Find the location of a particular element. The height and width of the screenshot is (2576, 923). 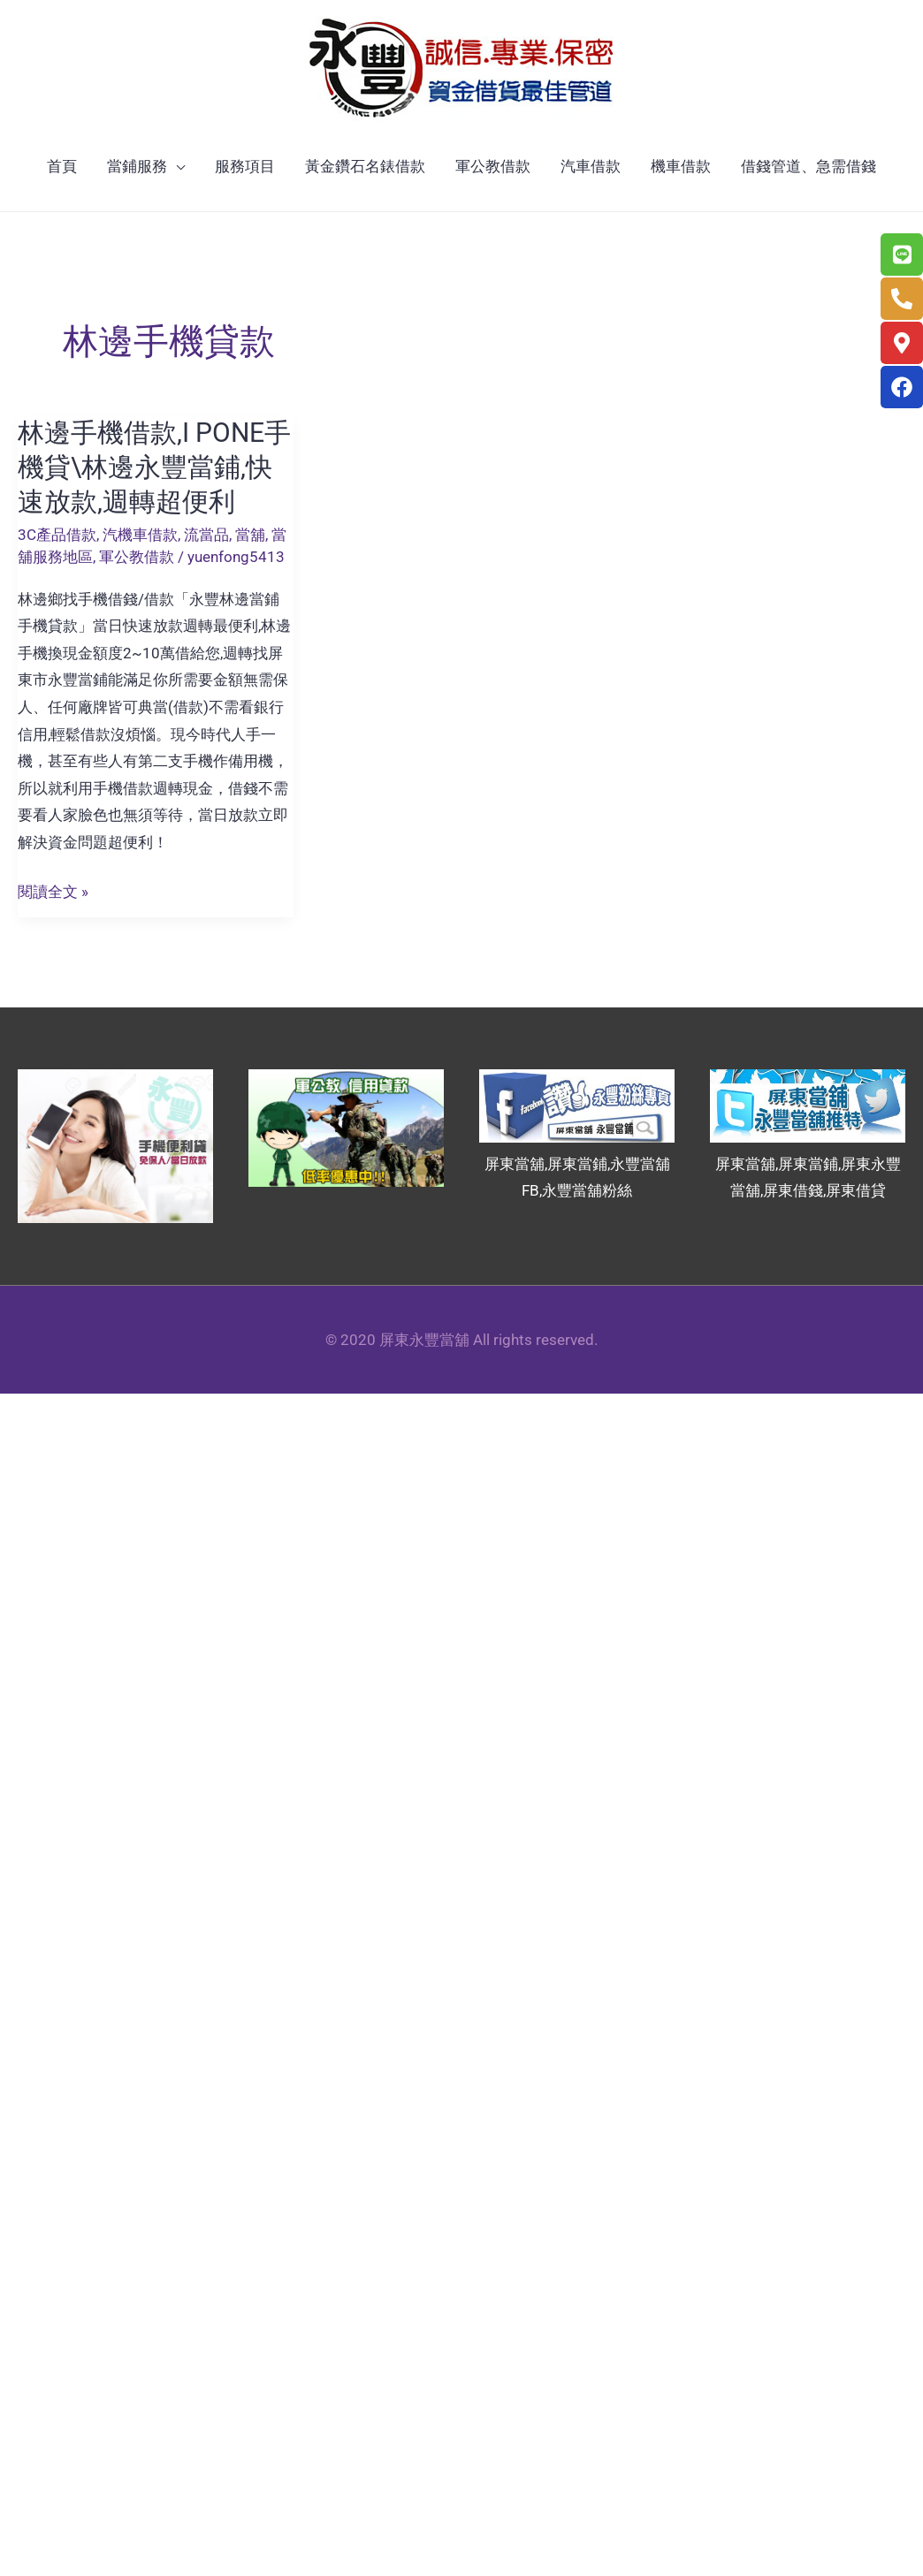

流當品 is located at coordinates (206, 534).